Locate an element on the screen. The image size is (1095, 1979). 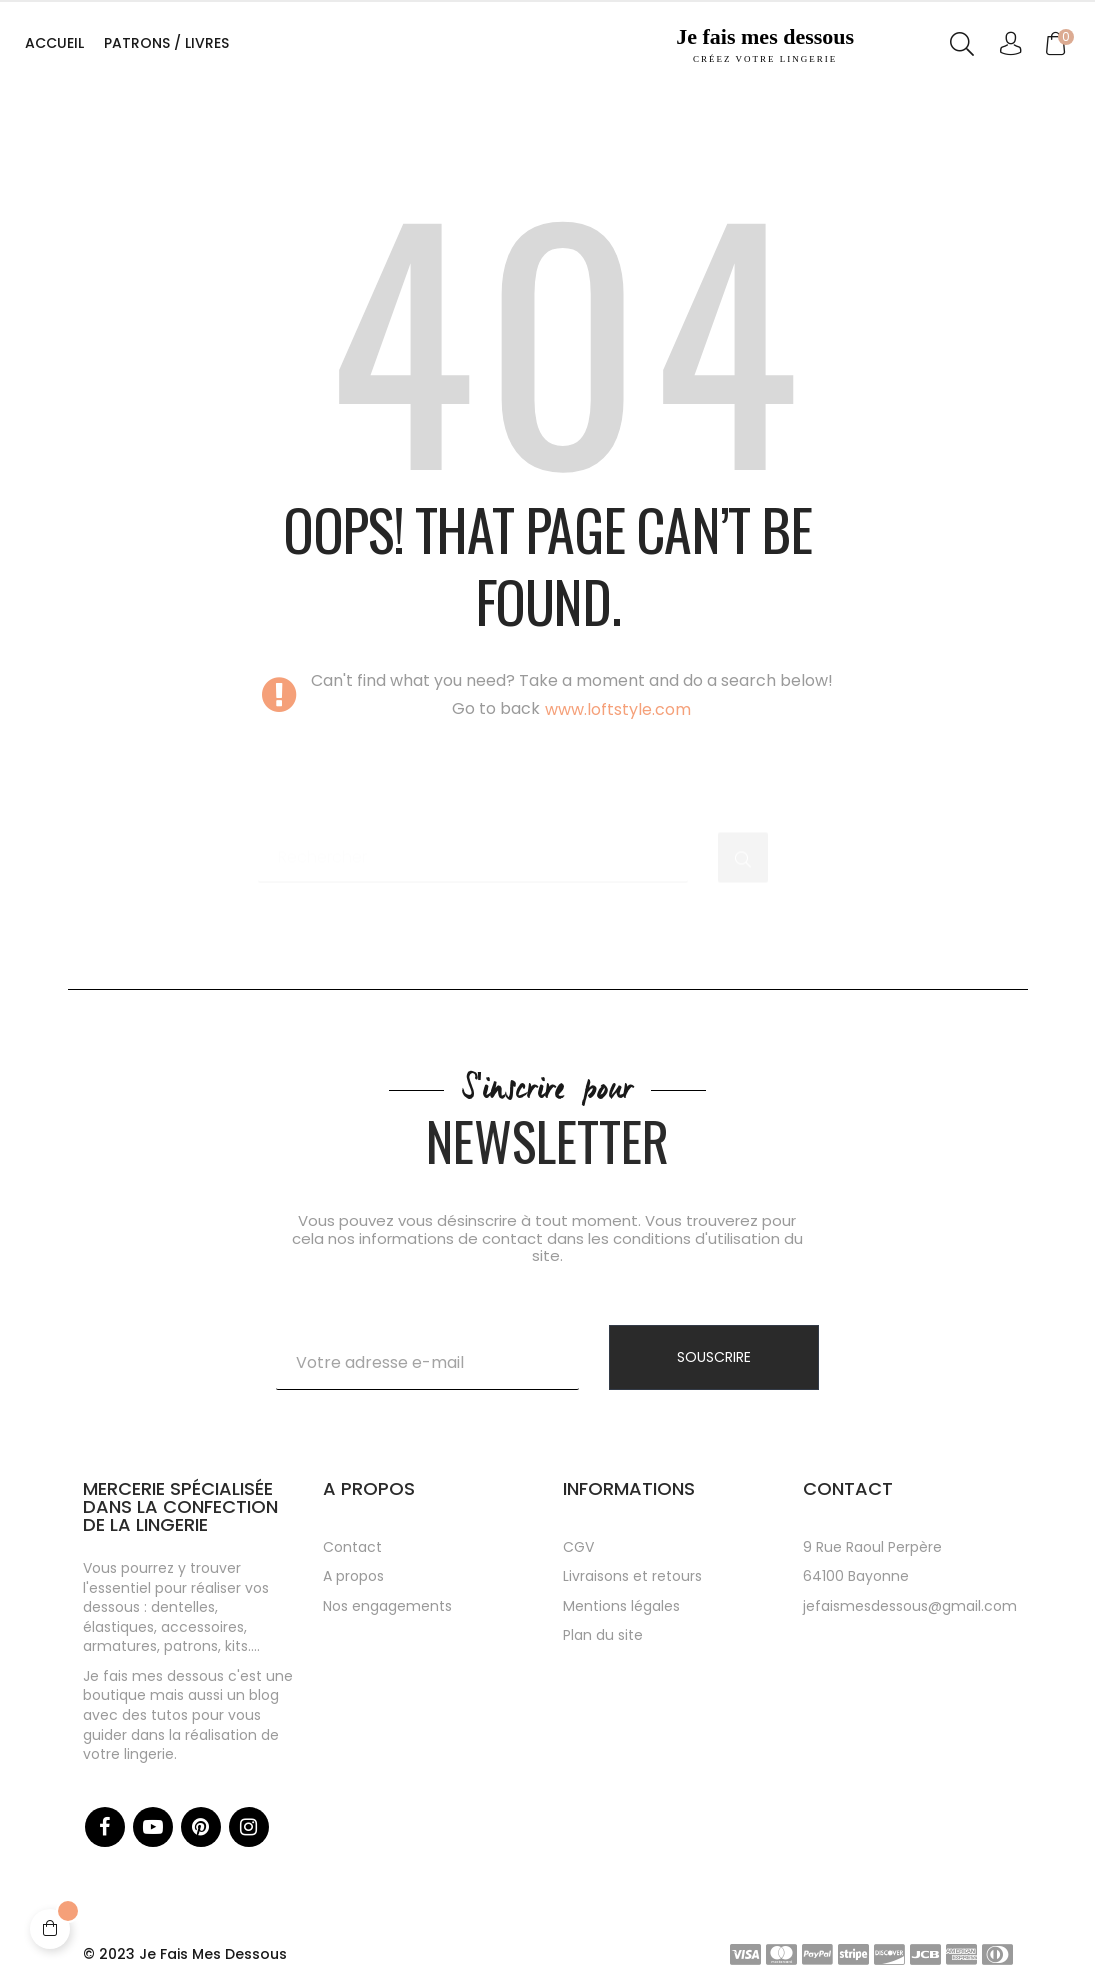
Je fais mes dessous is located at coordinates (765, 44).